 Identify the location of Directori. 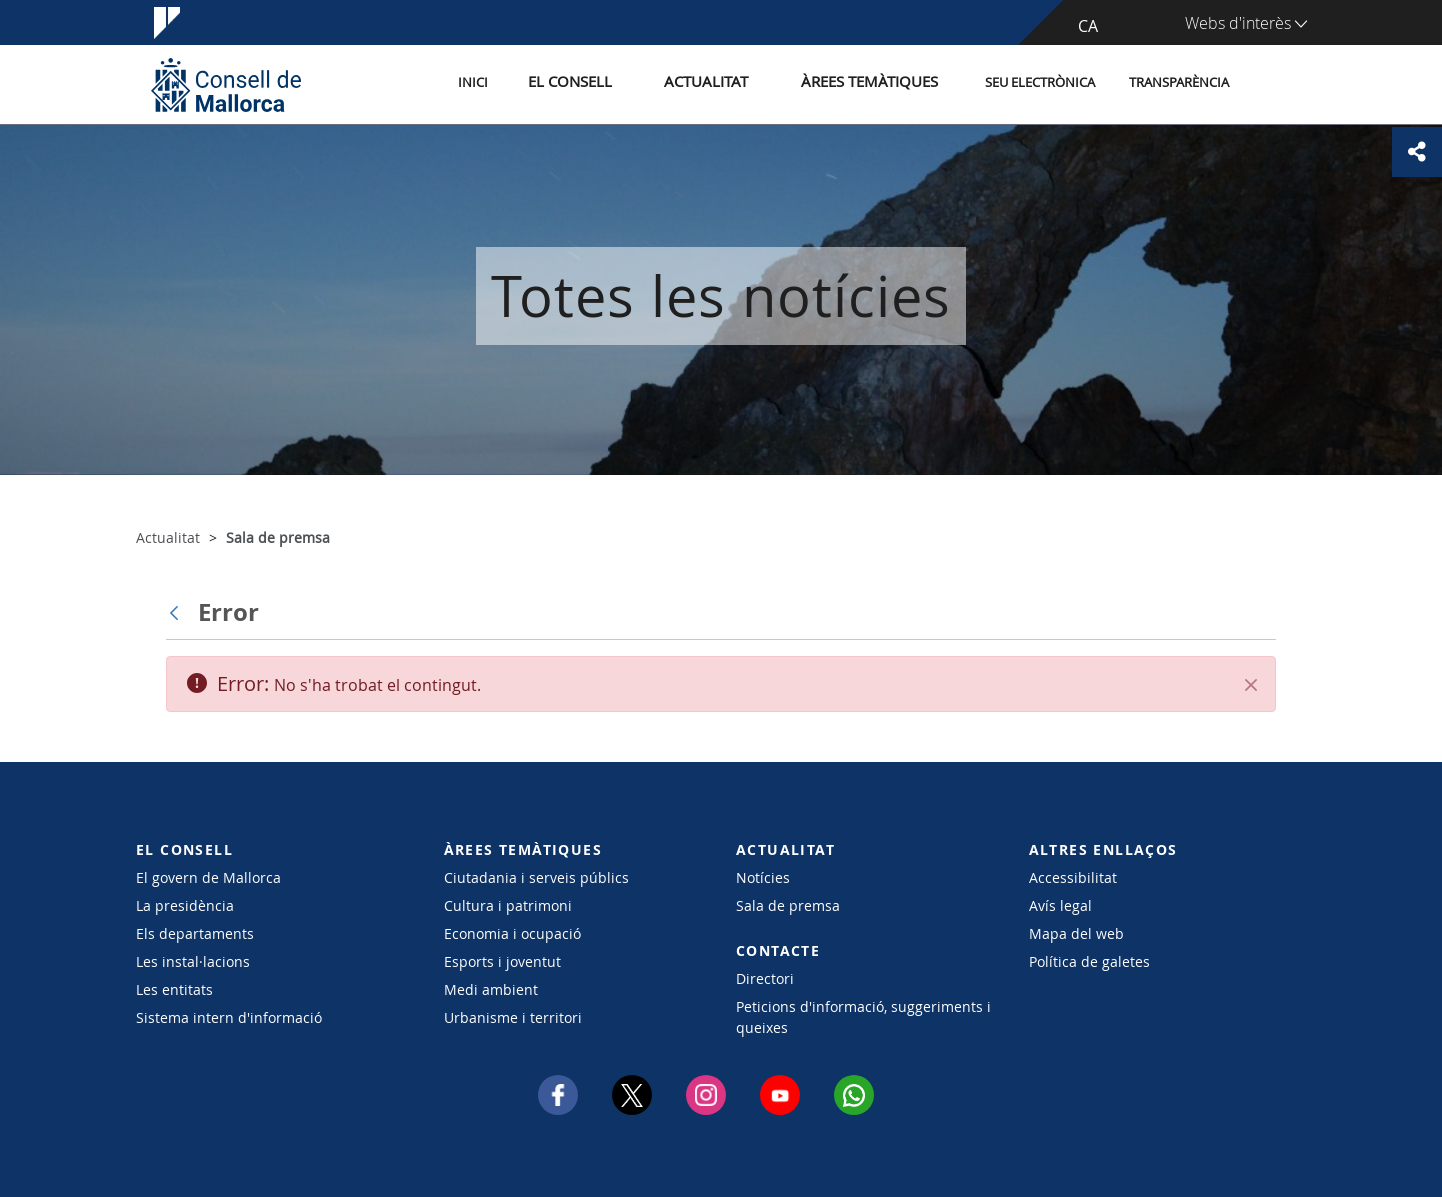
(765, 978).